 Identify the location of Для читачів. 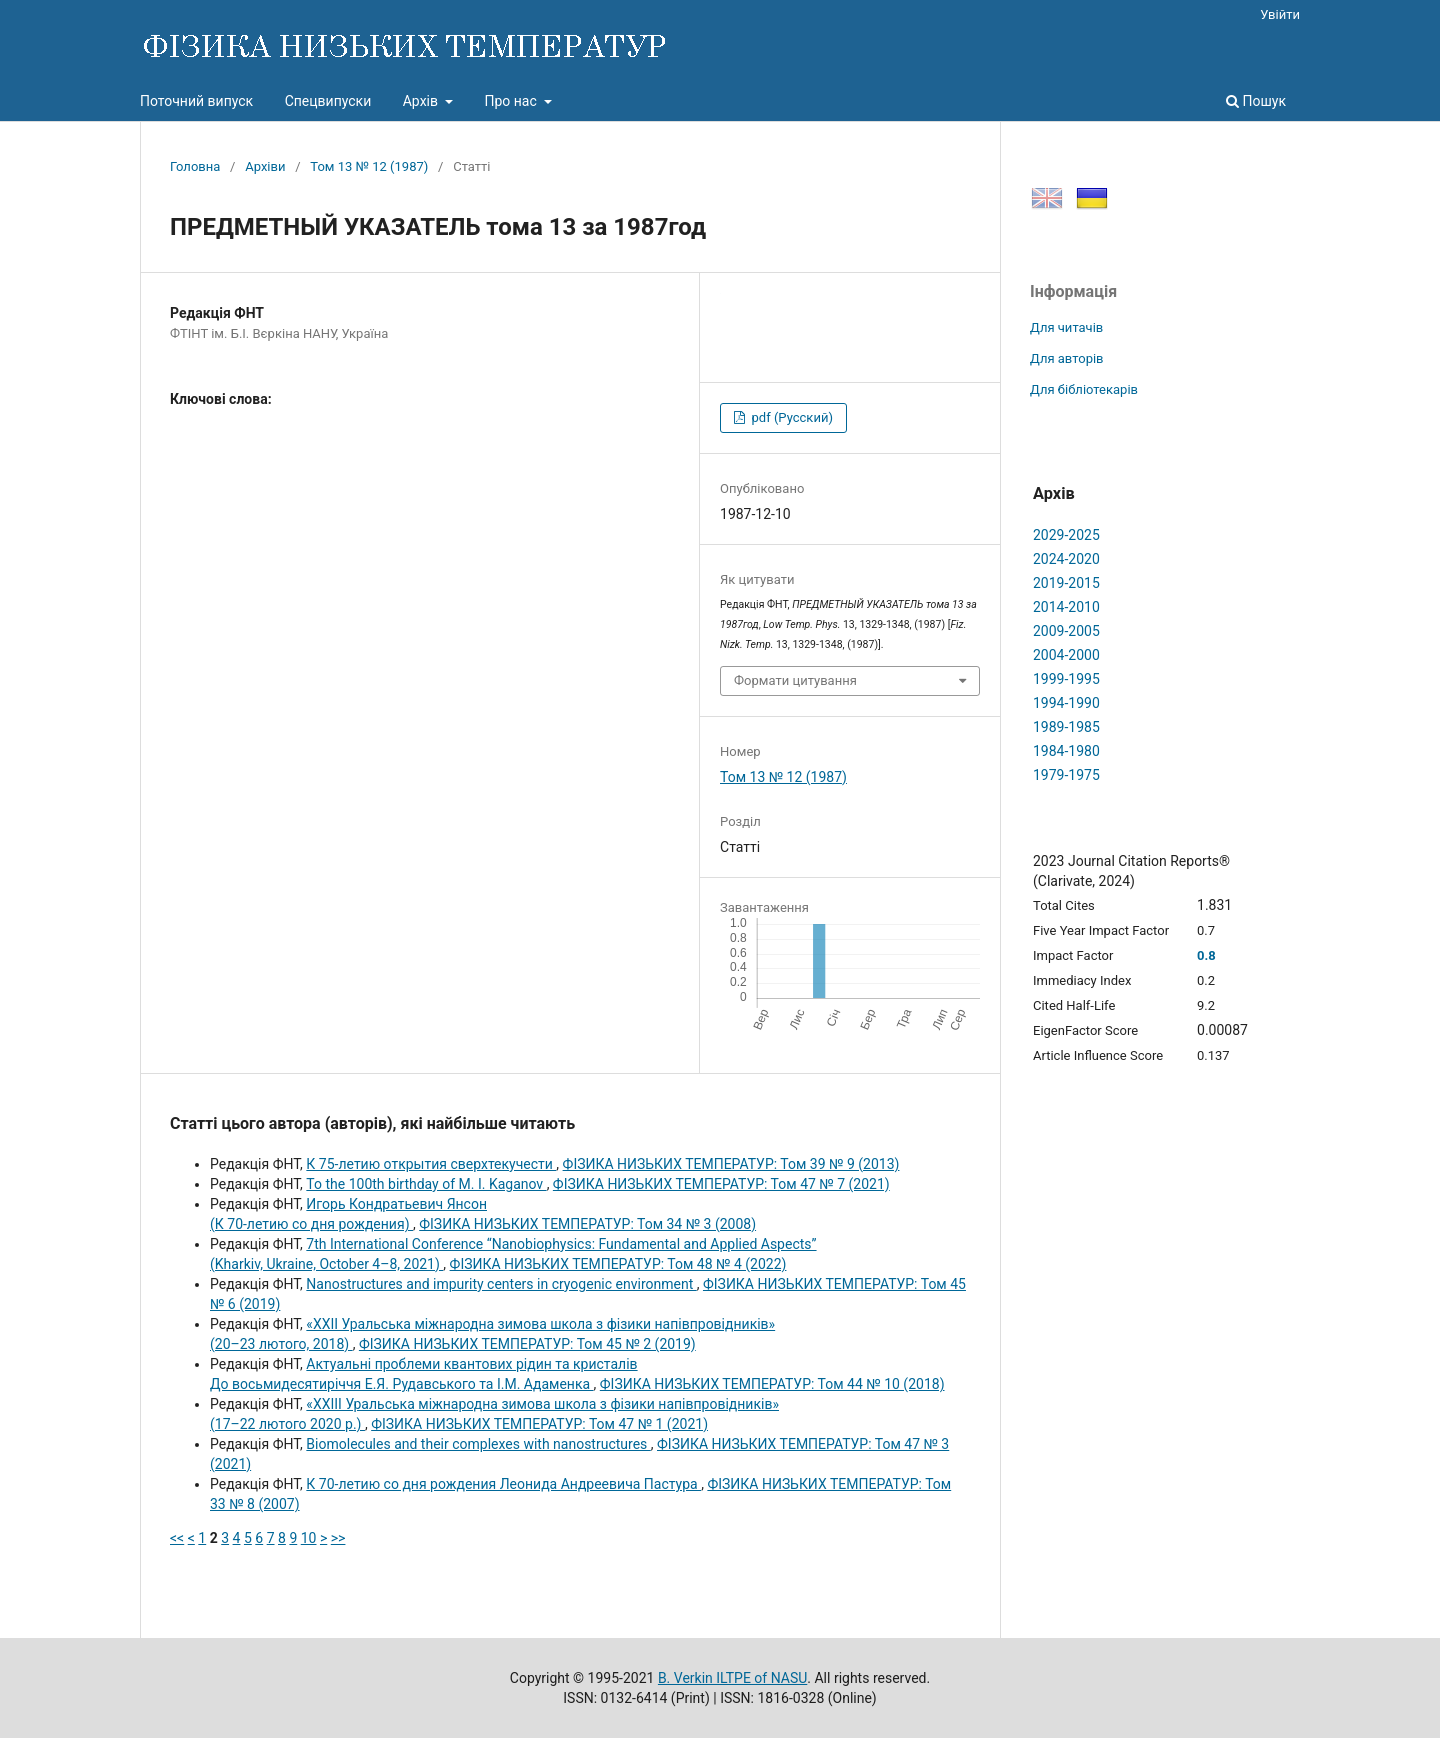
(1066, 327).